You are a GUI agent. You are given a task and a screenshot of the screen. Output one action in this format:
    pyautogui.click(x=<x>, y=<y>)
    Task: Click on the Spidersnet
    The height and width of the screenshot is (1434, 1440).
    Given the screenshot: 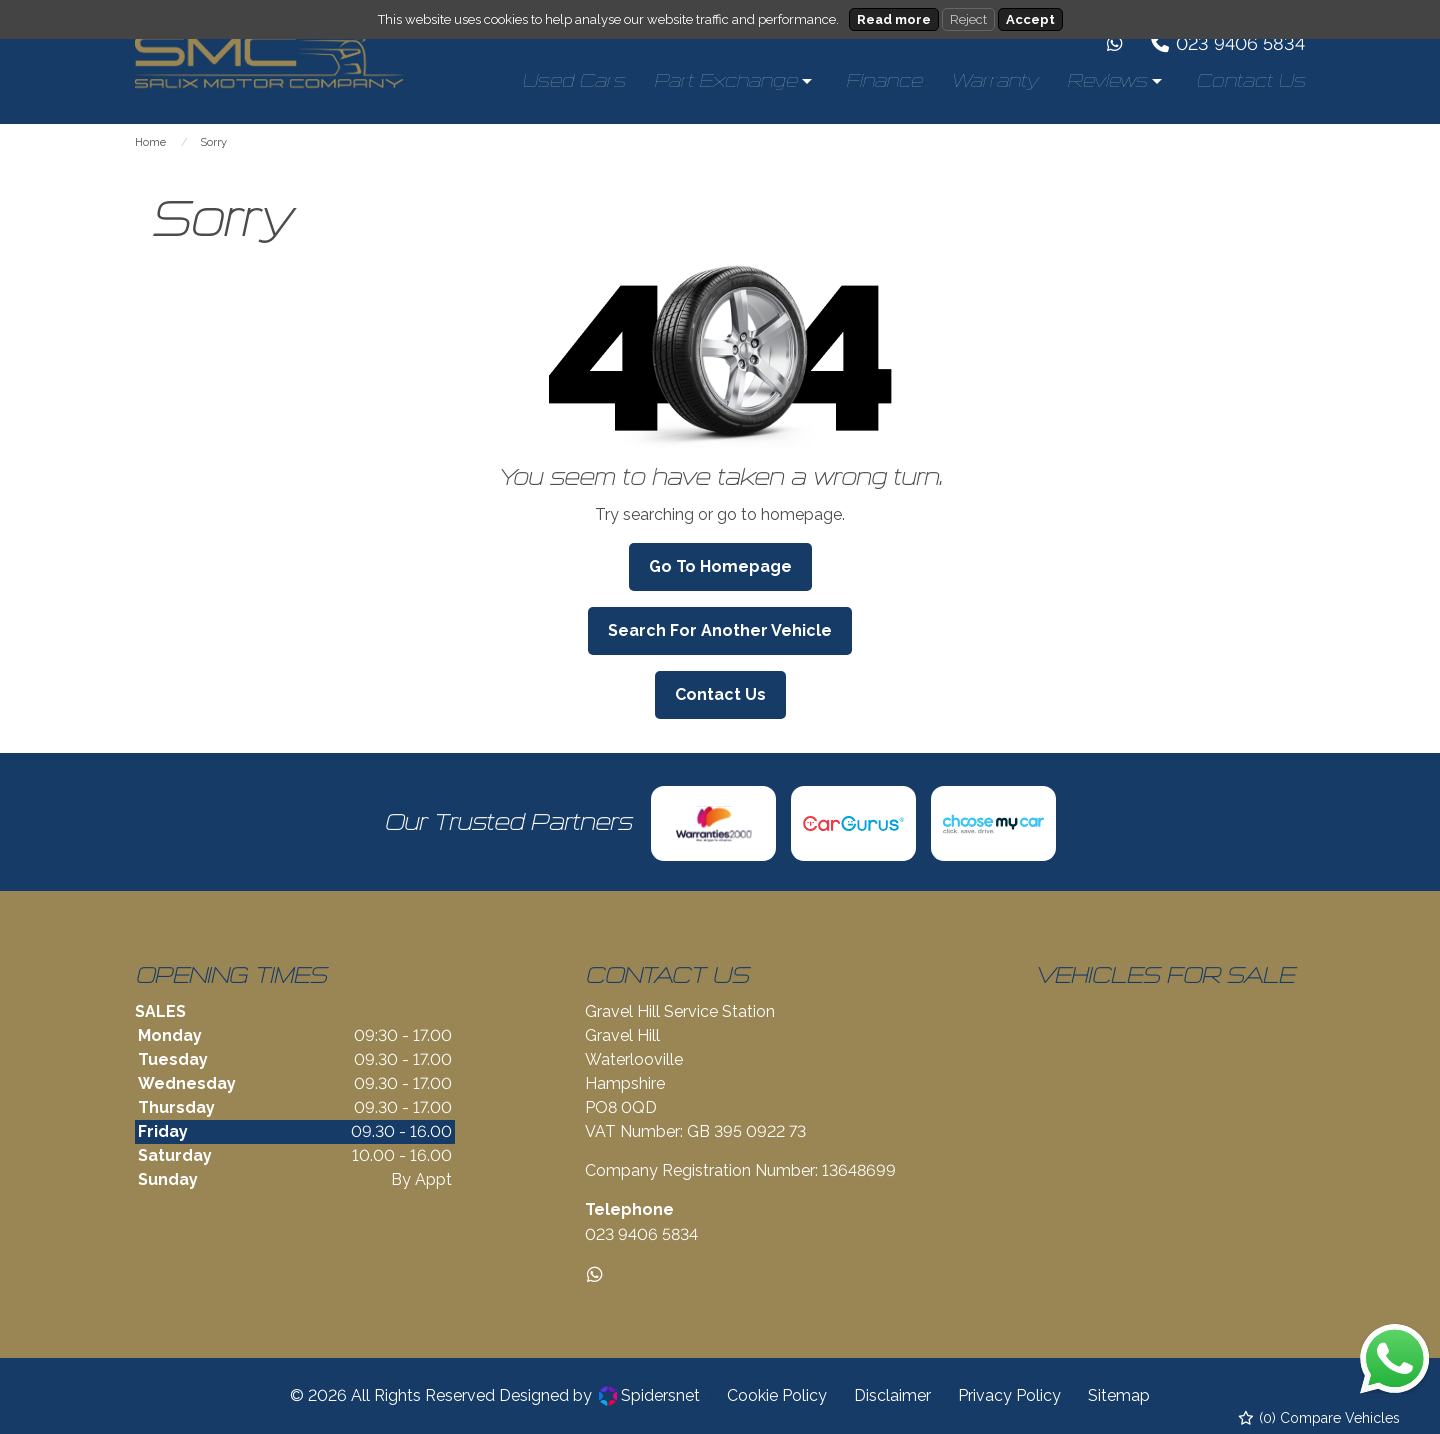 What is the action you would take?
    pyautogui.click(x=649, y=1396)
    